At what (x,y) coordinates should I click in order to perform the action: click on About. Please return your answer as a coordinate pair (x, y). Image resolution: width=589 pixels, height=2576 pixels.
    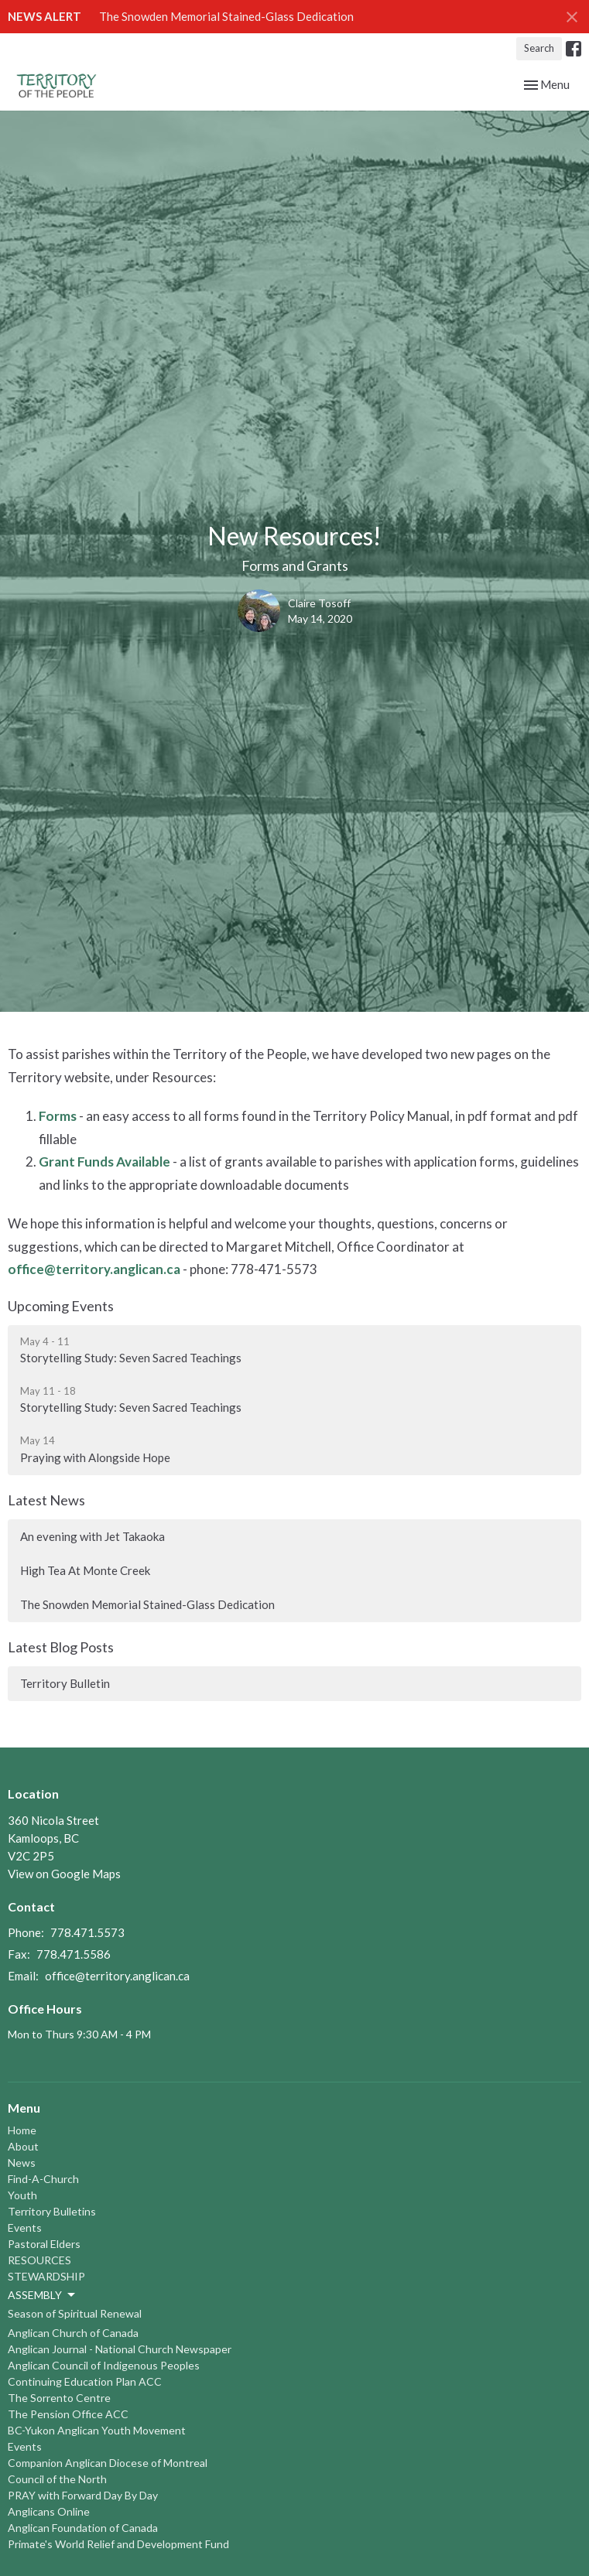
    Looking at the image, I should click on (23, 2146).